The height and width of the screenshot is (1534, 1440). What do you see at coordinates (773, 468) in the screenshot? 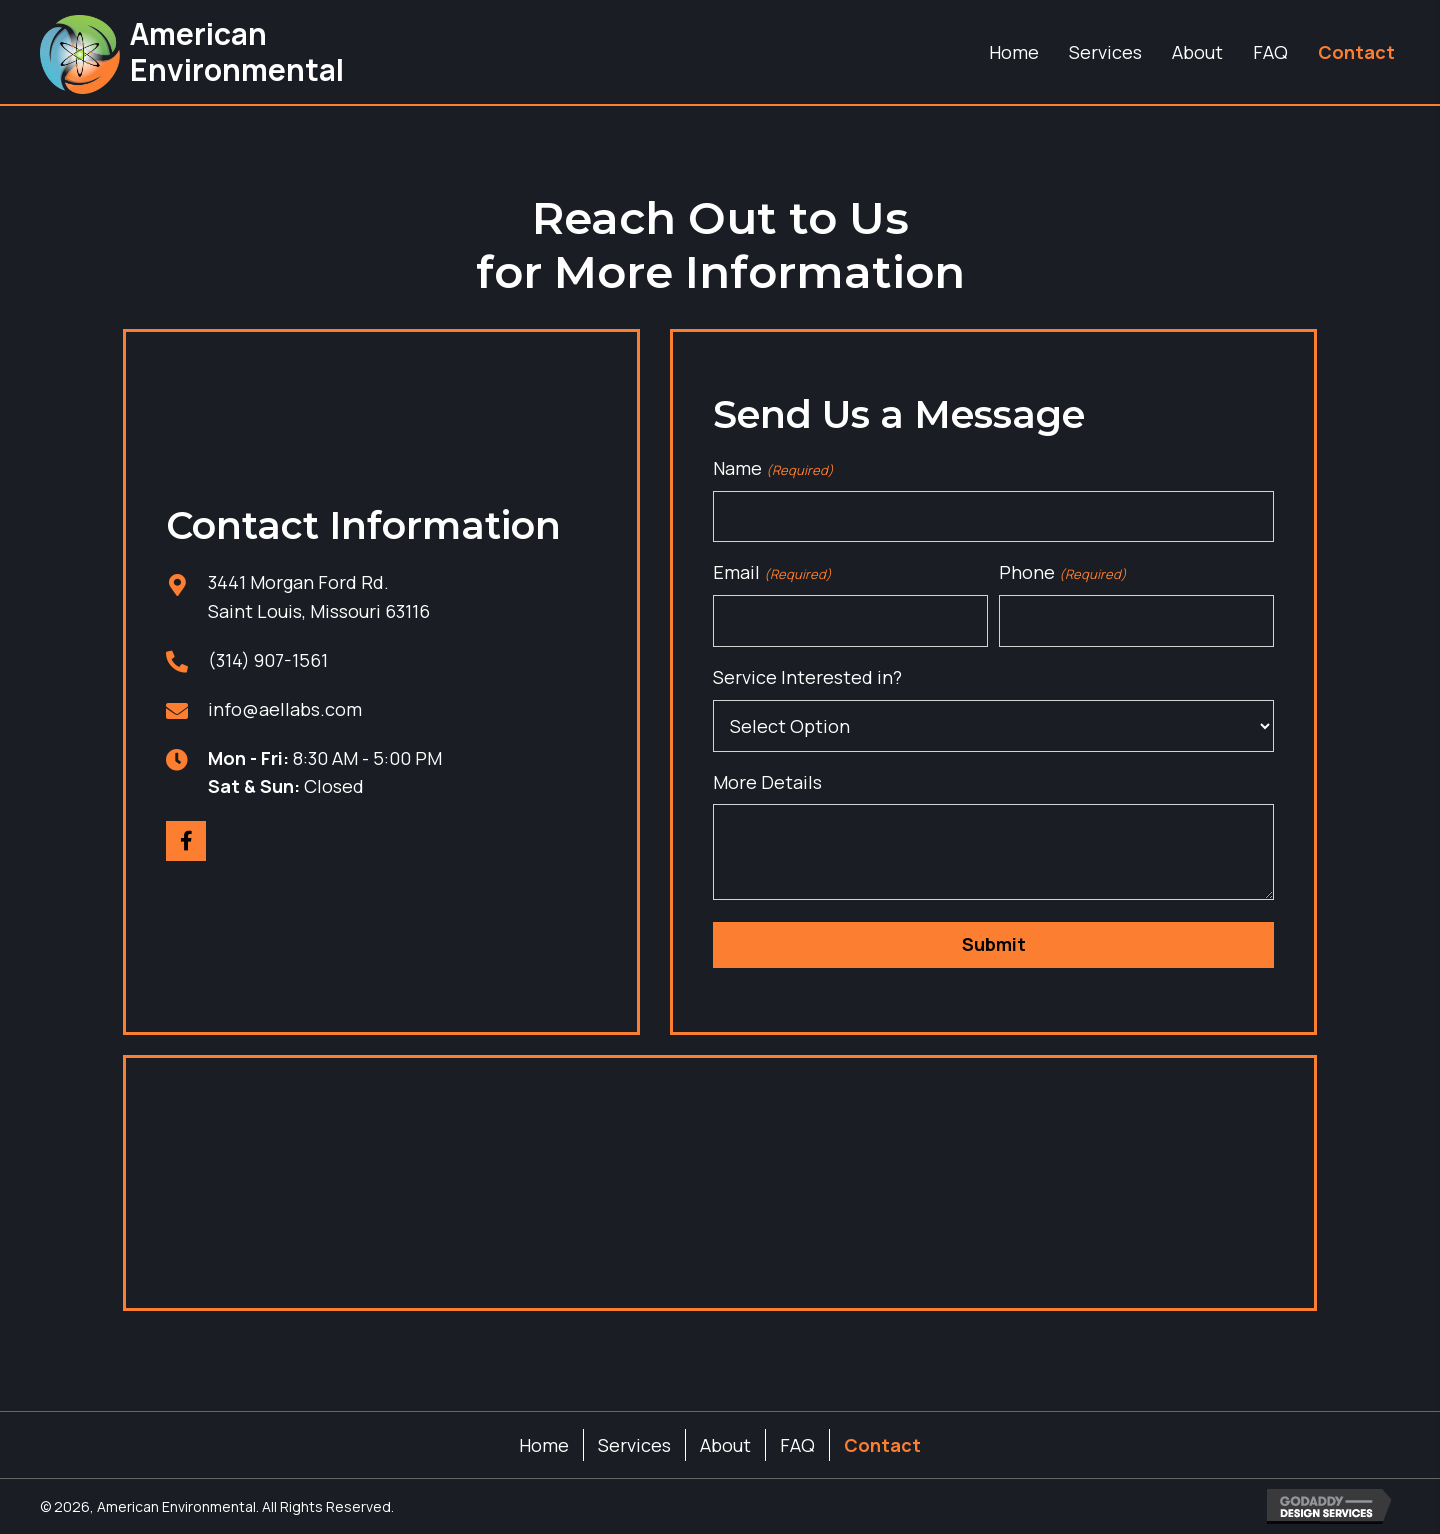
I see `Name` at bounding box center [773, 468].